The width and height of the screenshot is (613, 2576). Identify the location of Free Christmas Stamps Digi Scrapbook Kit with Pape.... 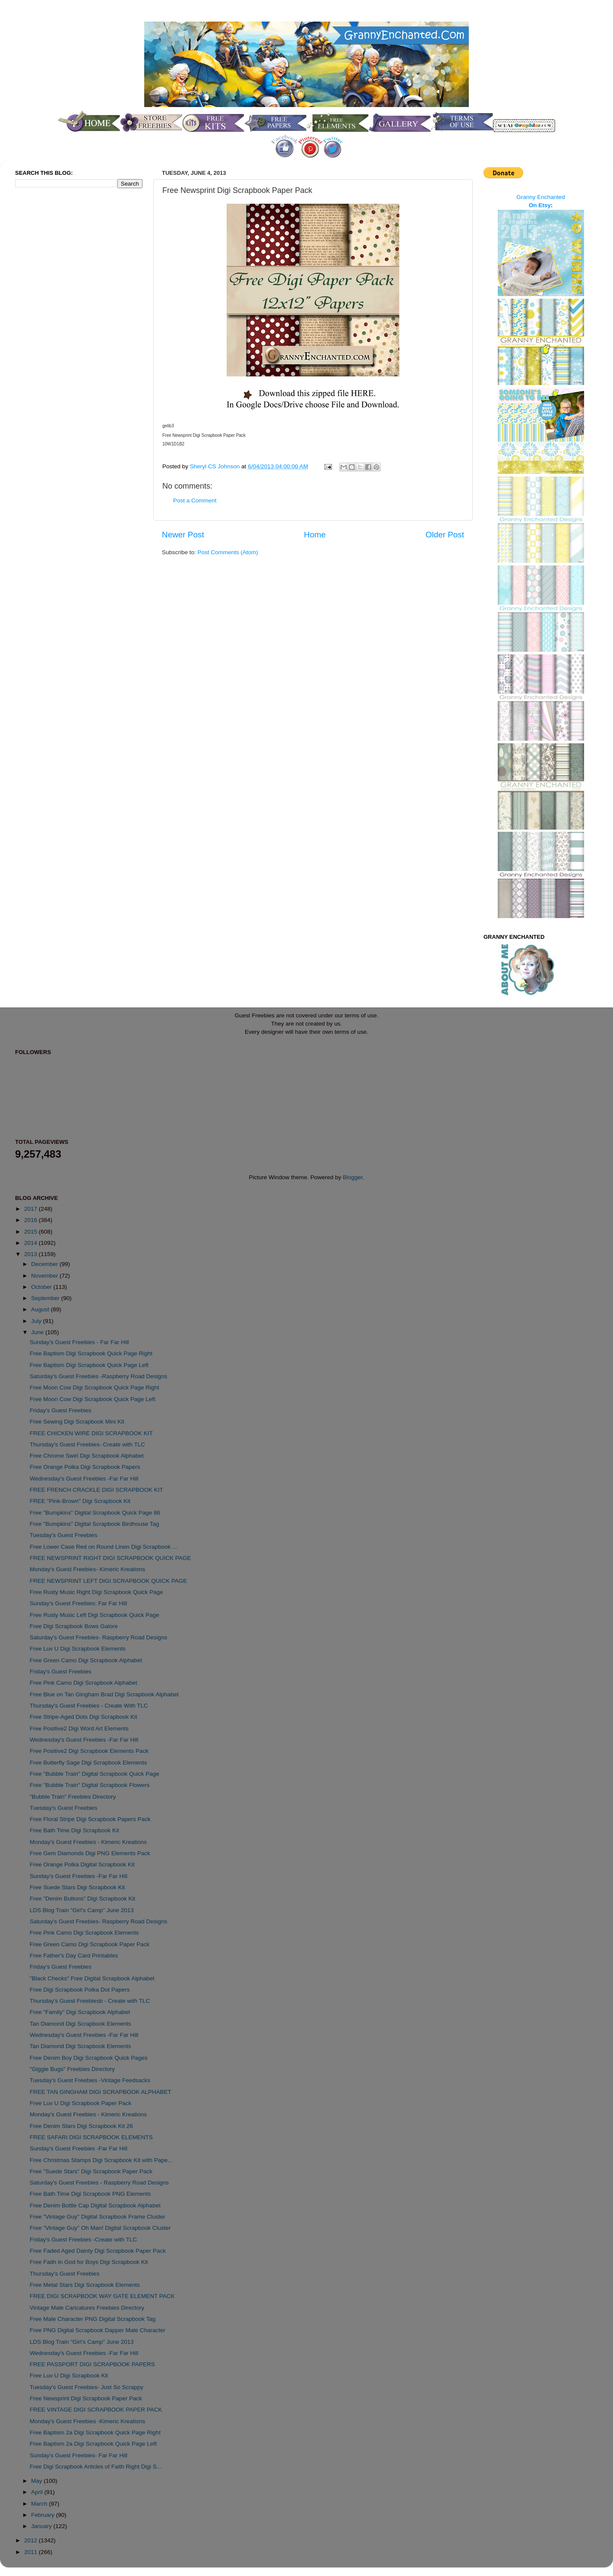
(101, 2160).